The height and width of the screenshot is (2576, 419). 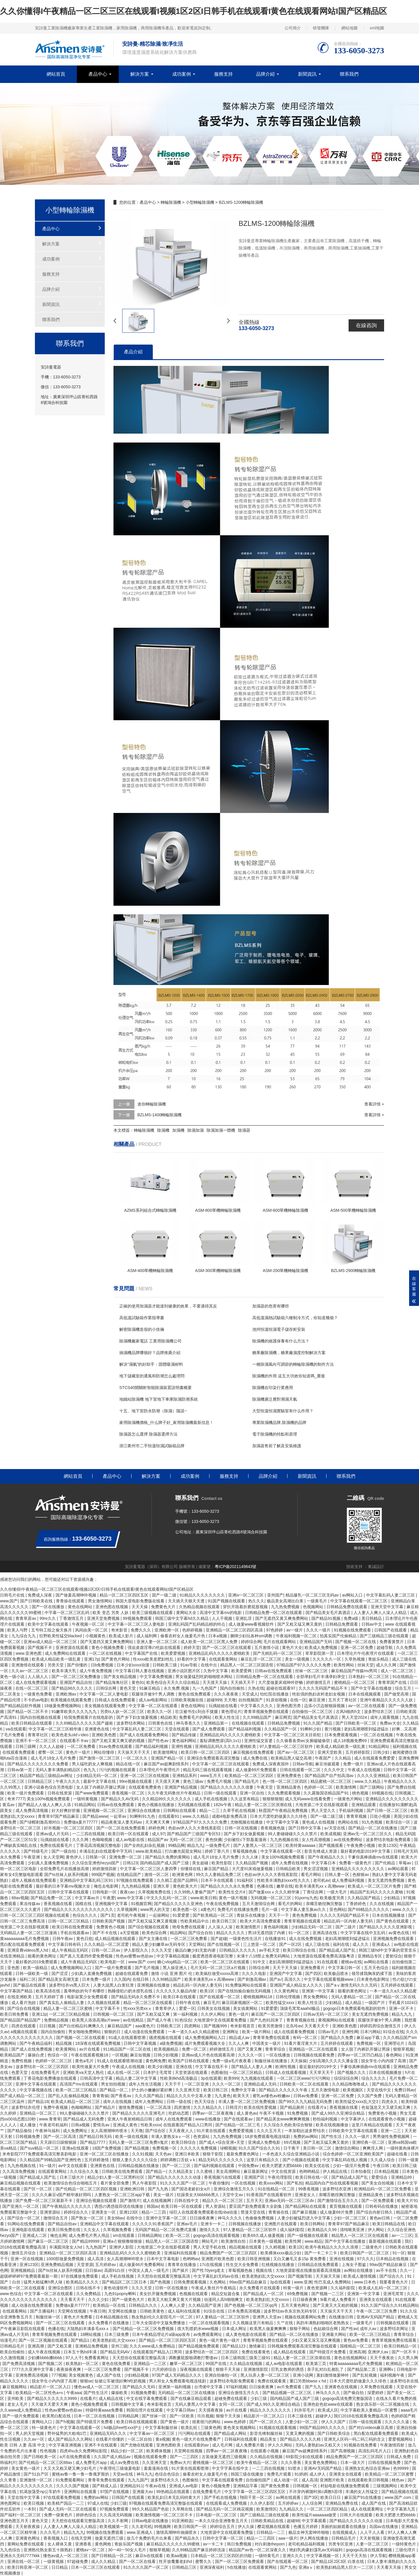 What do you see at coordinates (26, 2223) in the screenshot?
I see `91网站在线免费观看` at bounding box center [26, 2223].